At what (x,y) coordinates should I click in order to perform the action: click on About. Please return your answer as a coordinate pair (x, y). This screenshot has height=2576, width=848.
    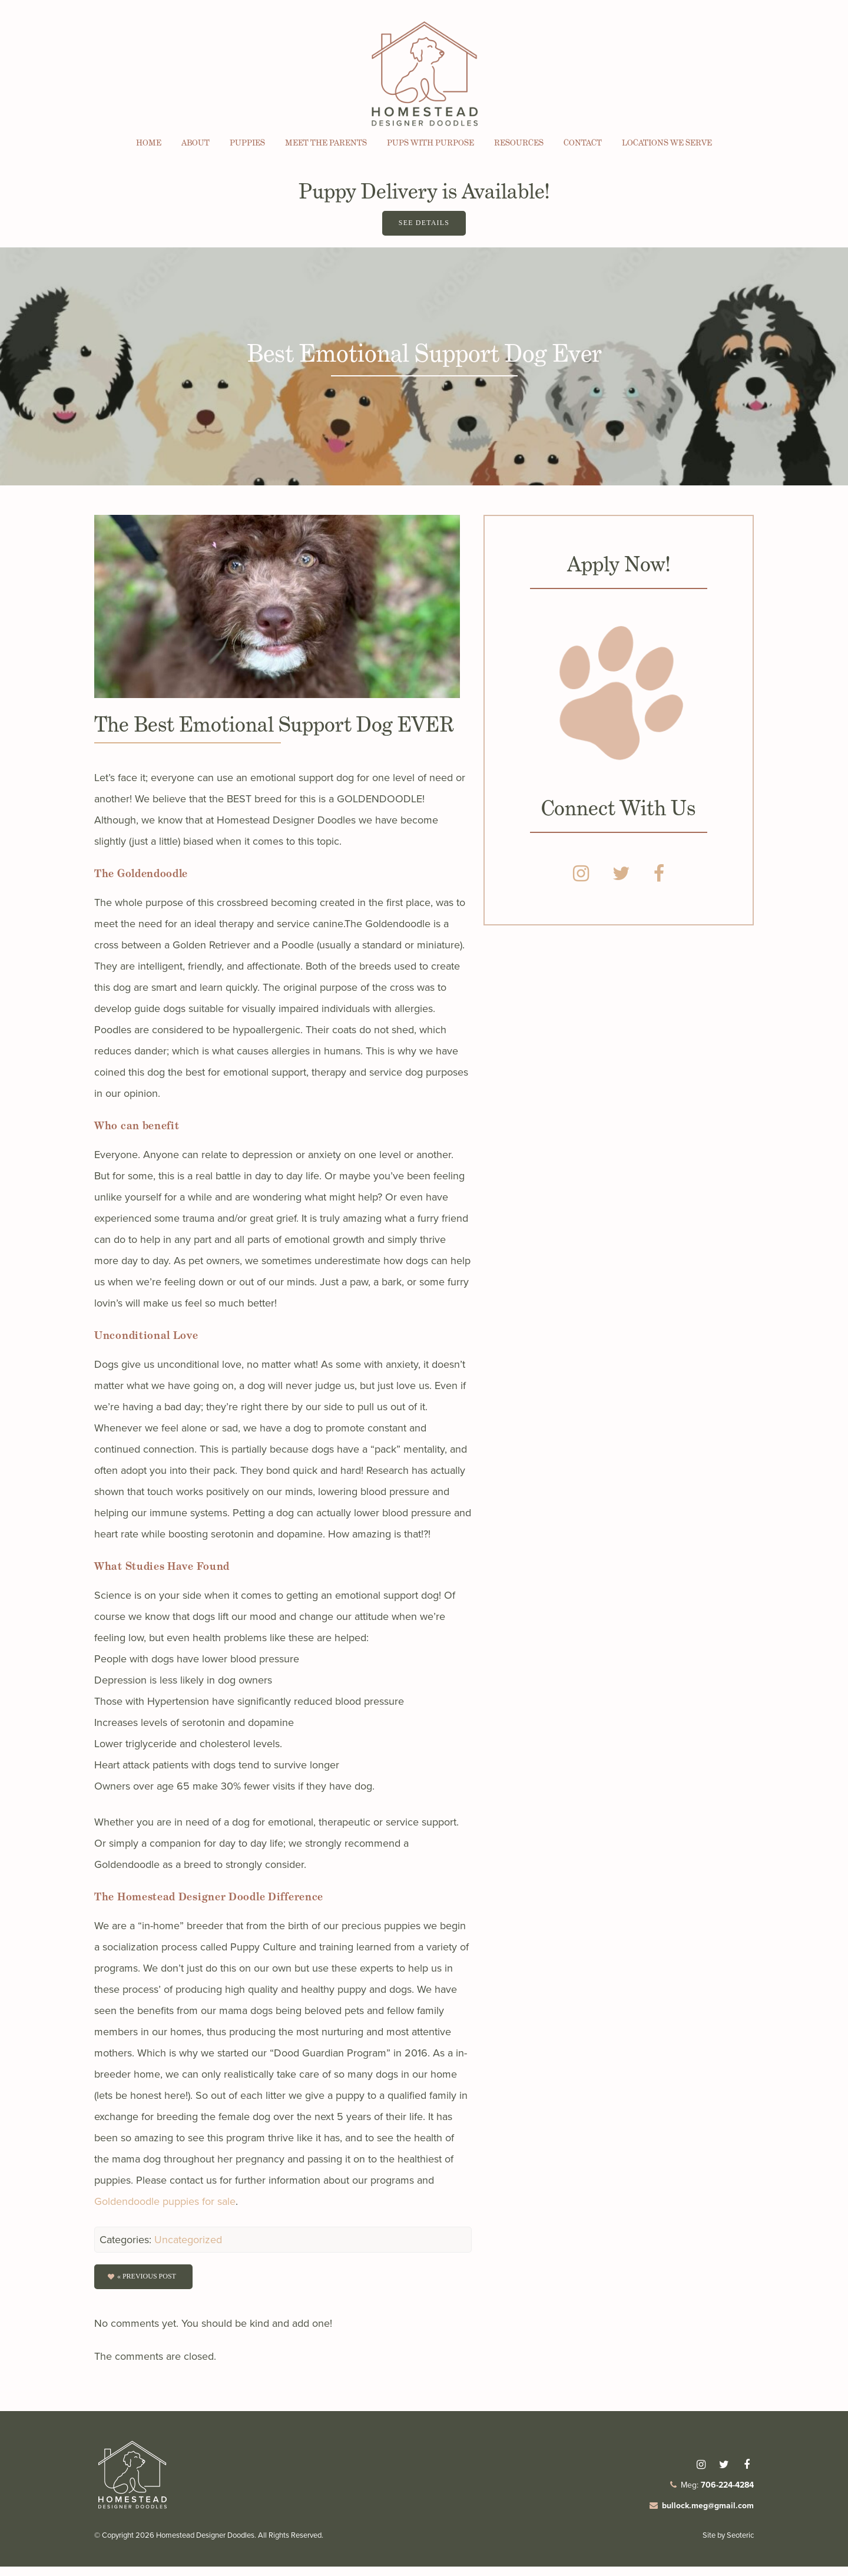
    Looking at the image, I should click on (195, 142).